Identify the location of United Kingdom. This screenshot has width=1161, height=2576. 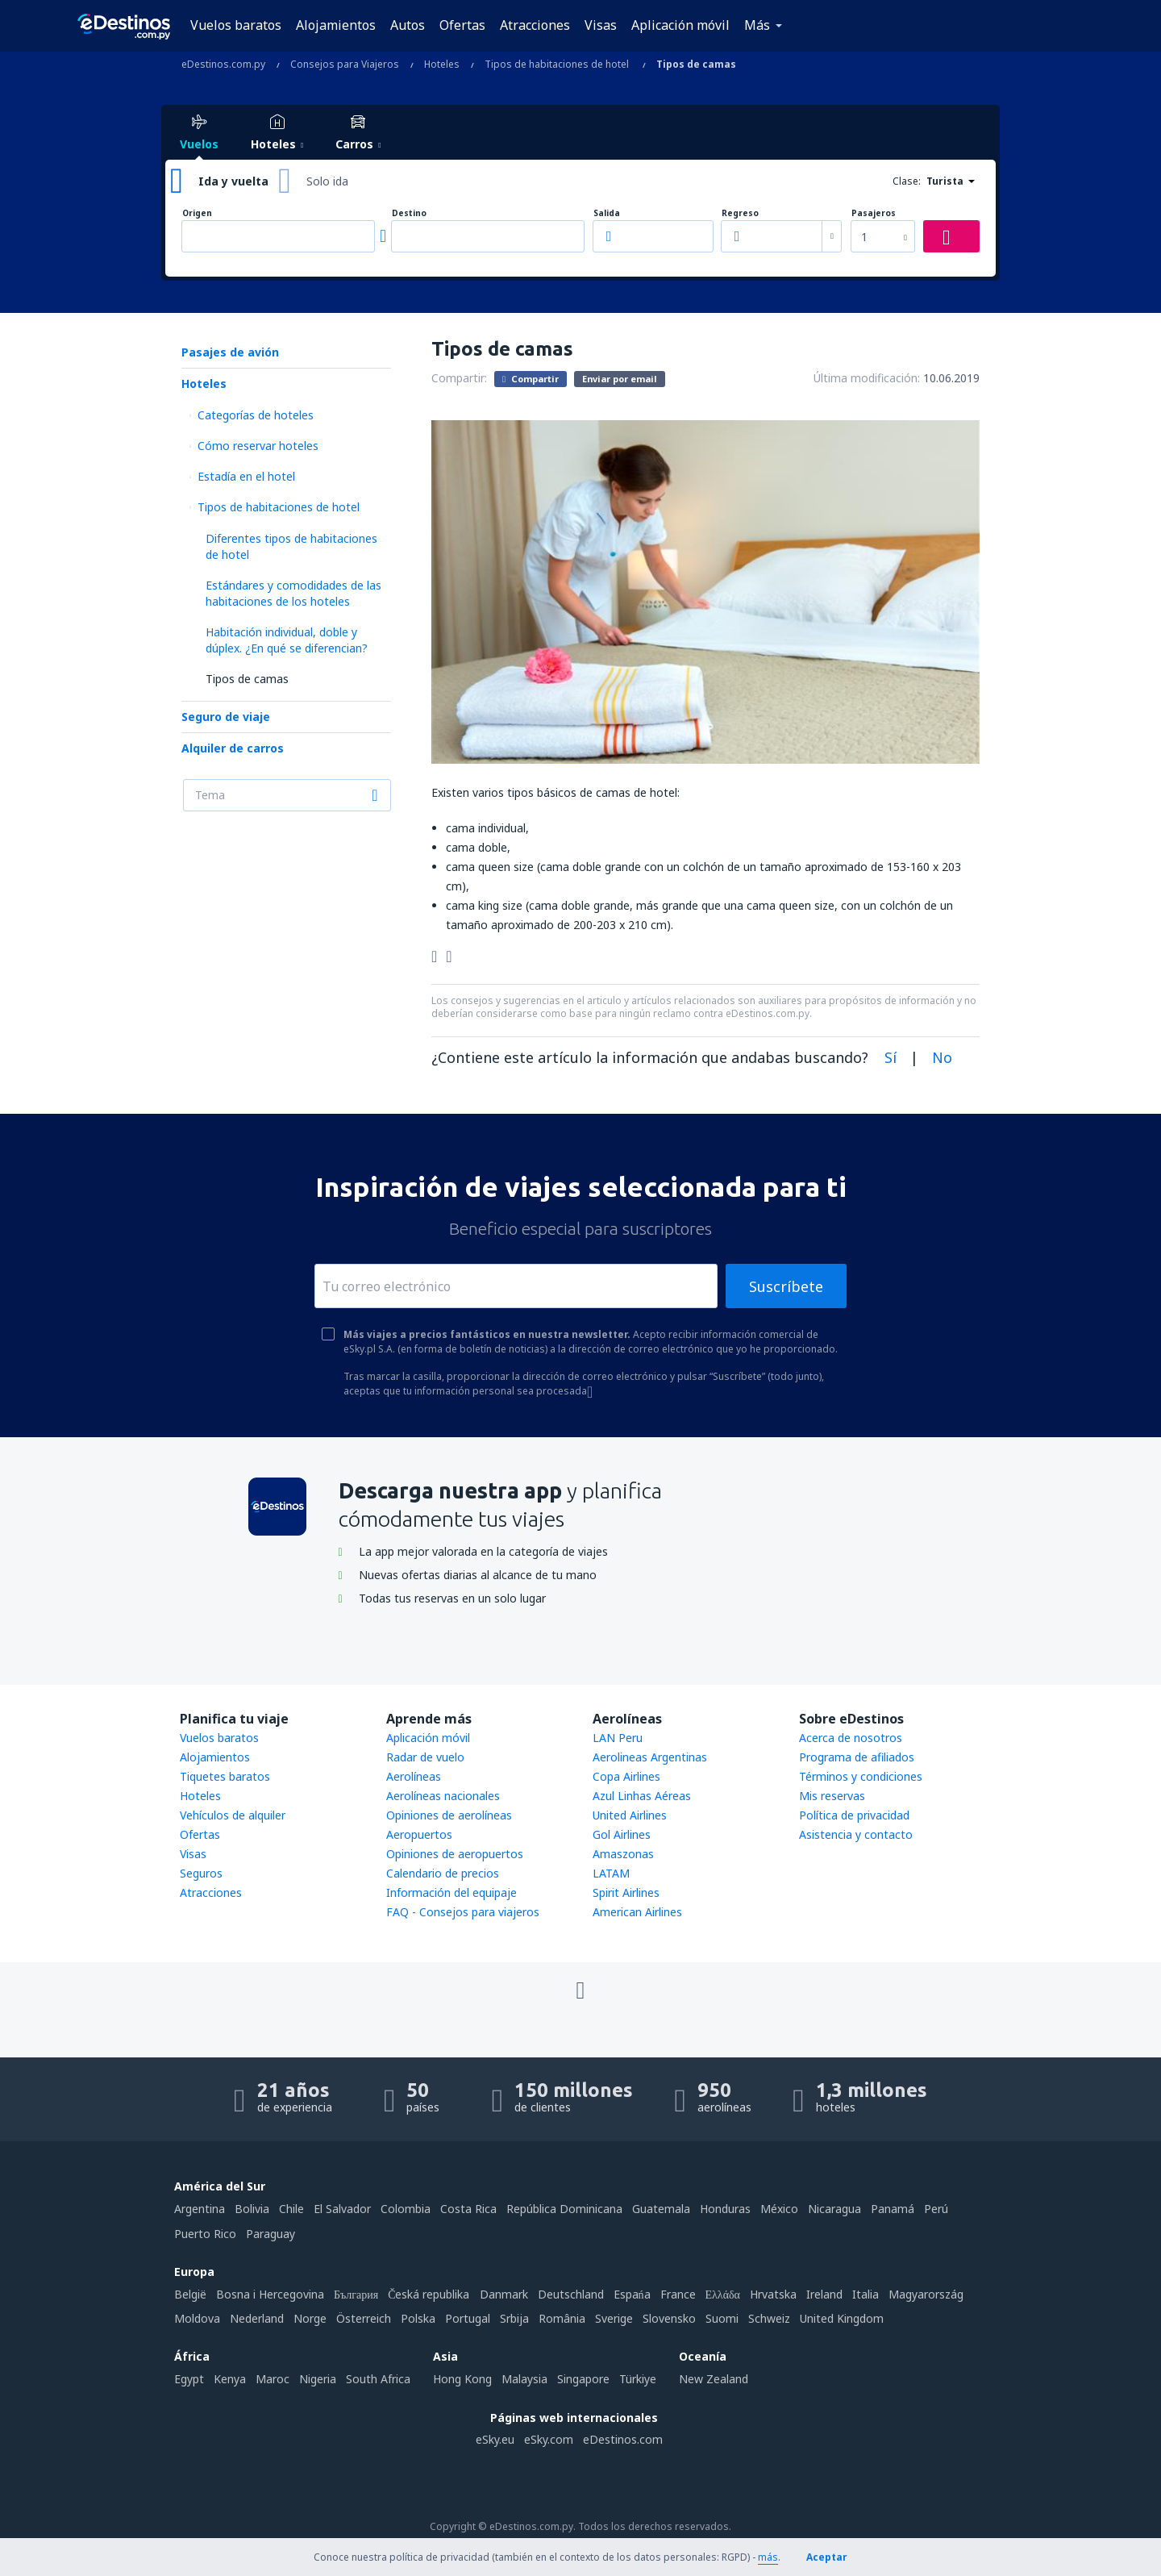
(842, 2318).